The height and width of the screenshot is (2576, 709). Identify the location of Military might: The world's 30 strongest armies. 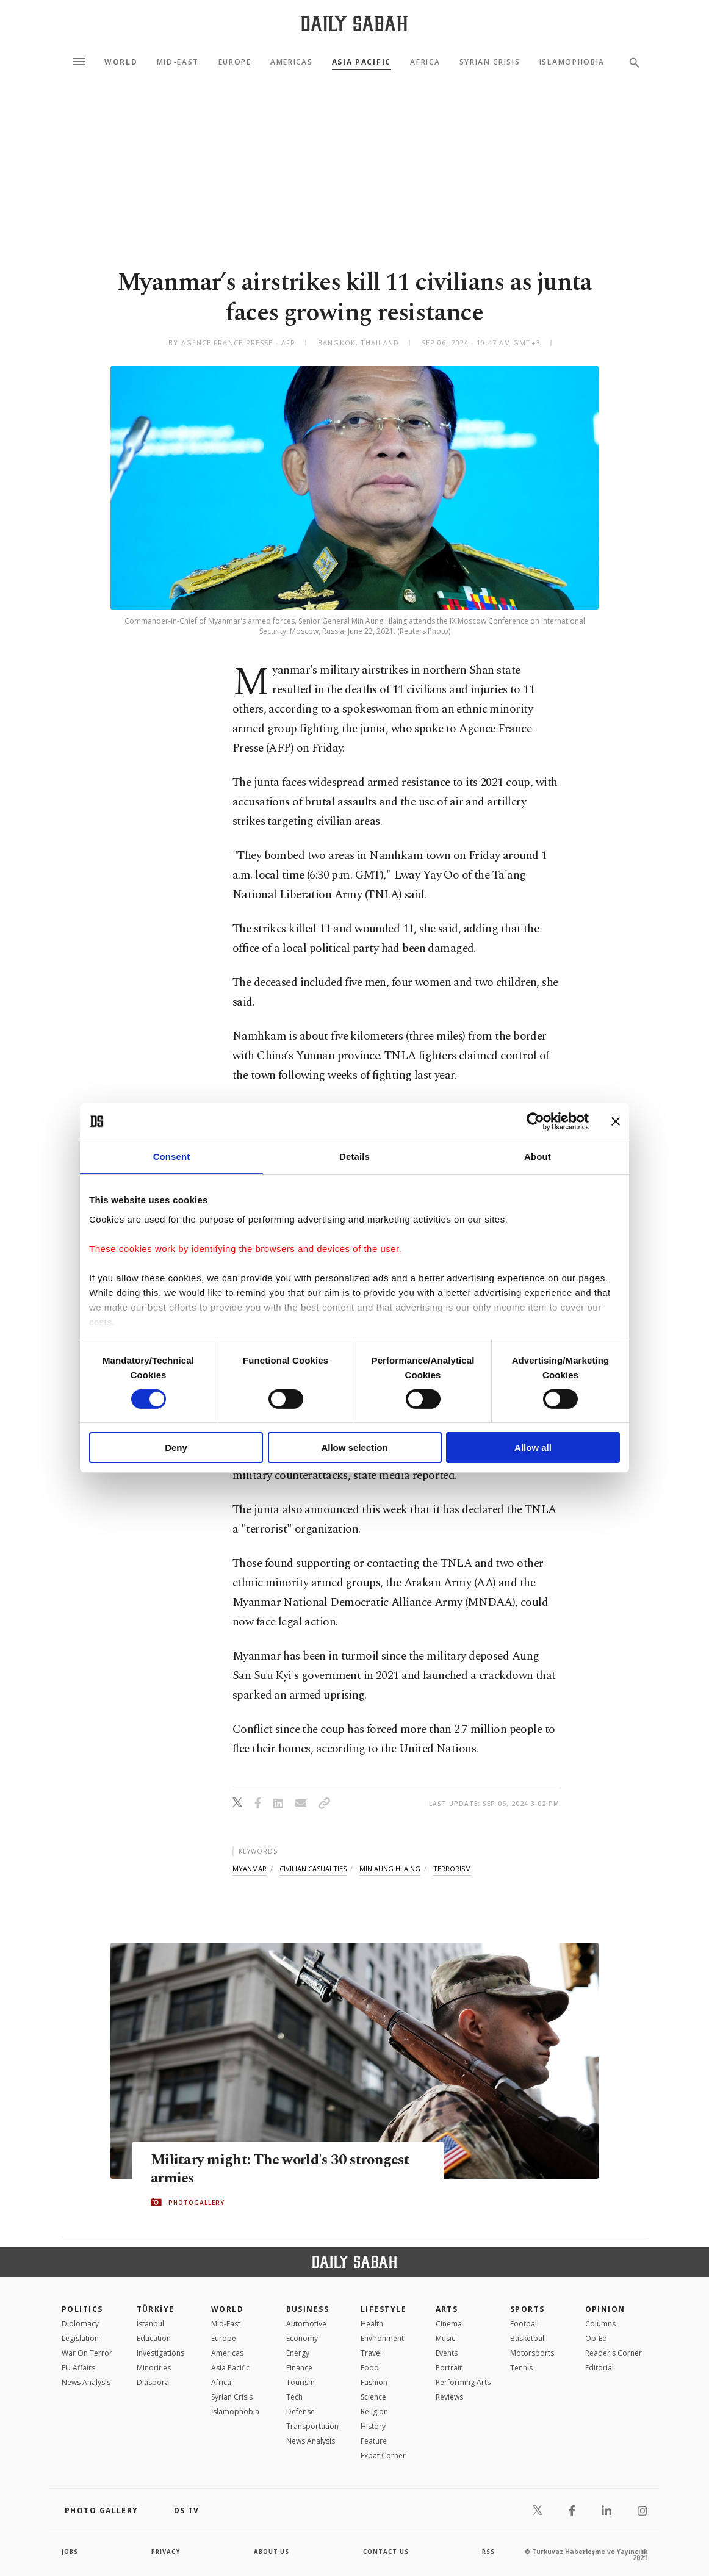
(283, 2169).